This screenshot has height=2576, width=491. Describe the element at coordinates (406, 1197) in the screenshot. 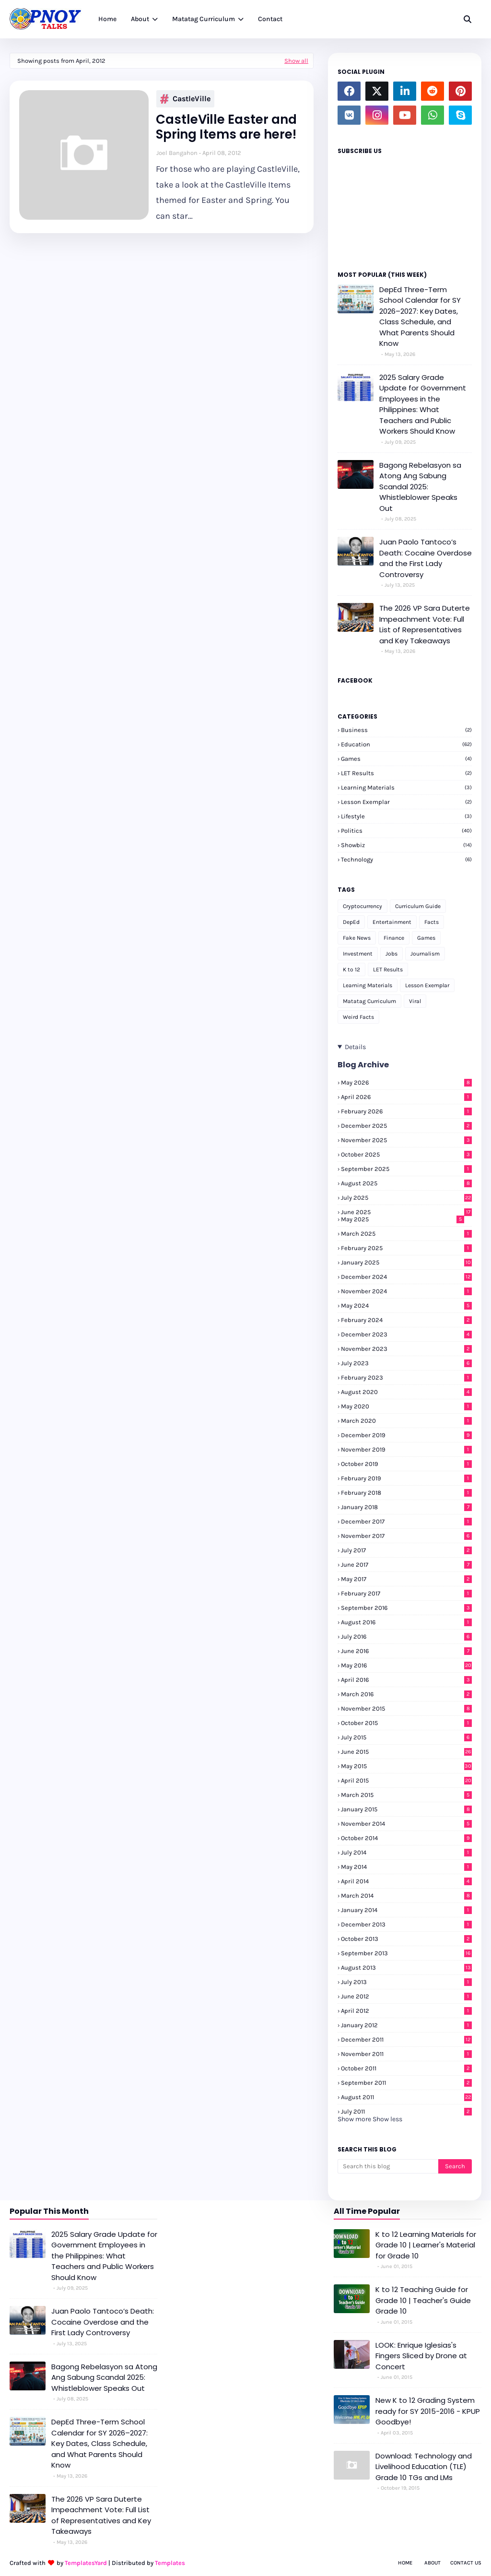

I see `July 2025` at that location.